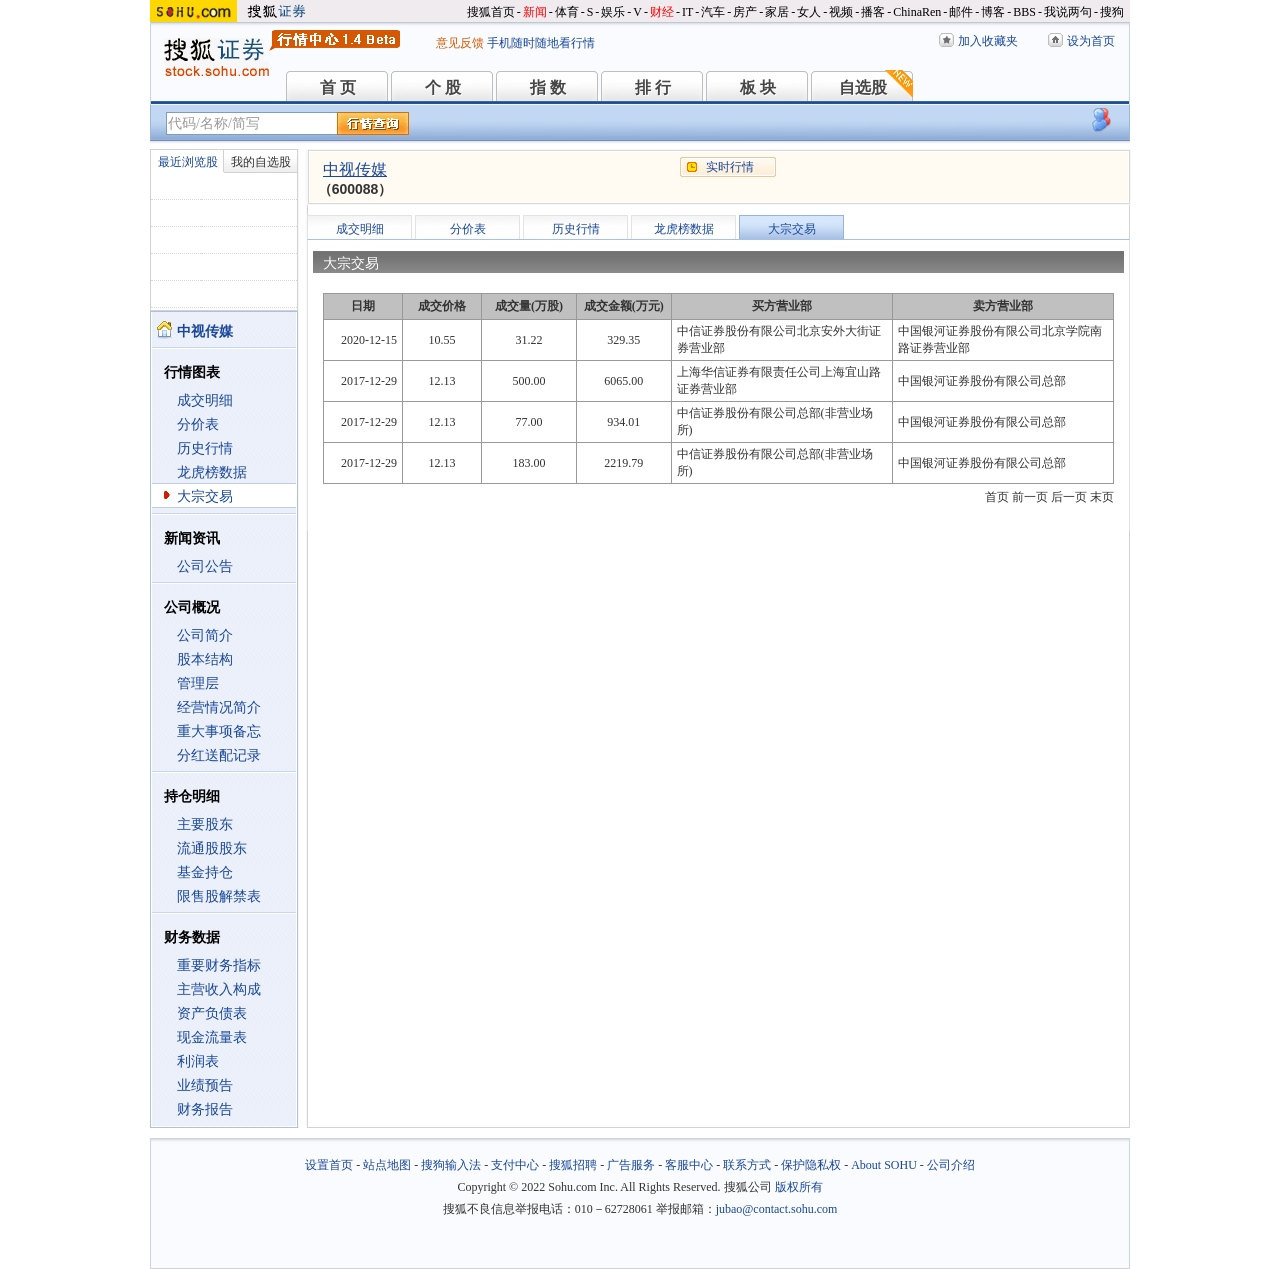  What do you see at coordinates (653, 87) in the screenshot?
I see `排 行` at bounding box center [653, 87].